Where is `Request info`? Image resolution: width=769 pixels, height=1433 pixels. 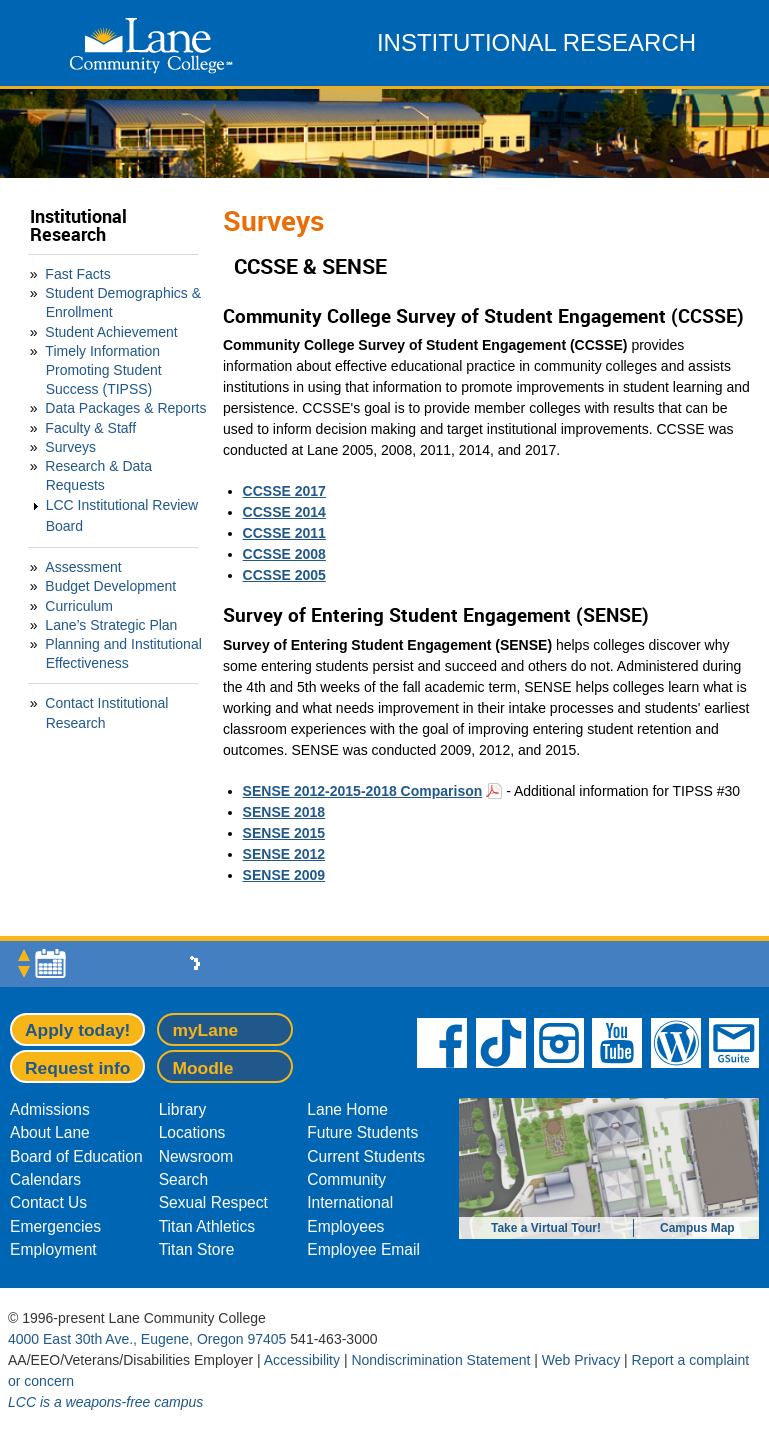 Request info is located at coordinates (77, 1068).